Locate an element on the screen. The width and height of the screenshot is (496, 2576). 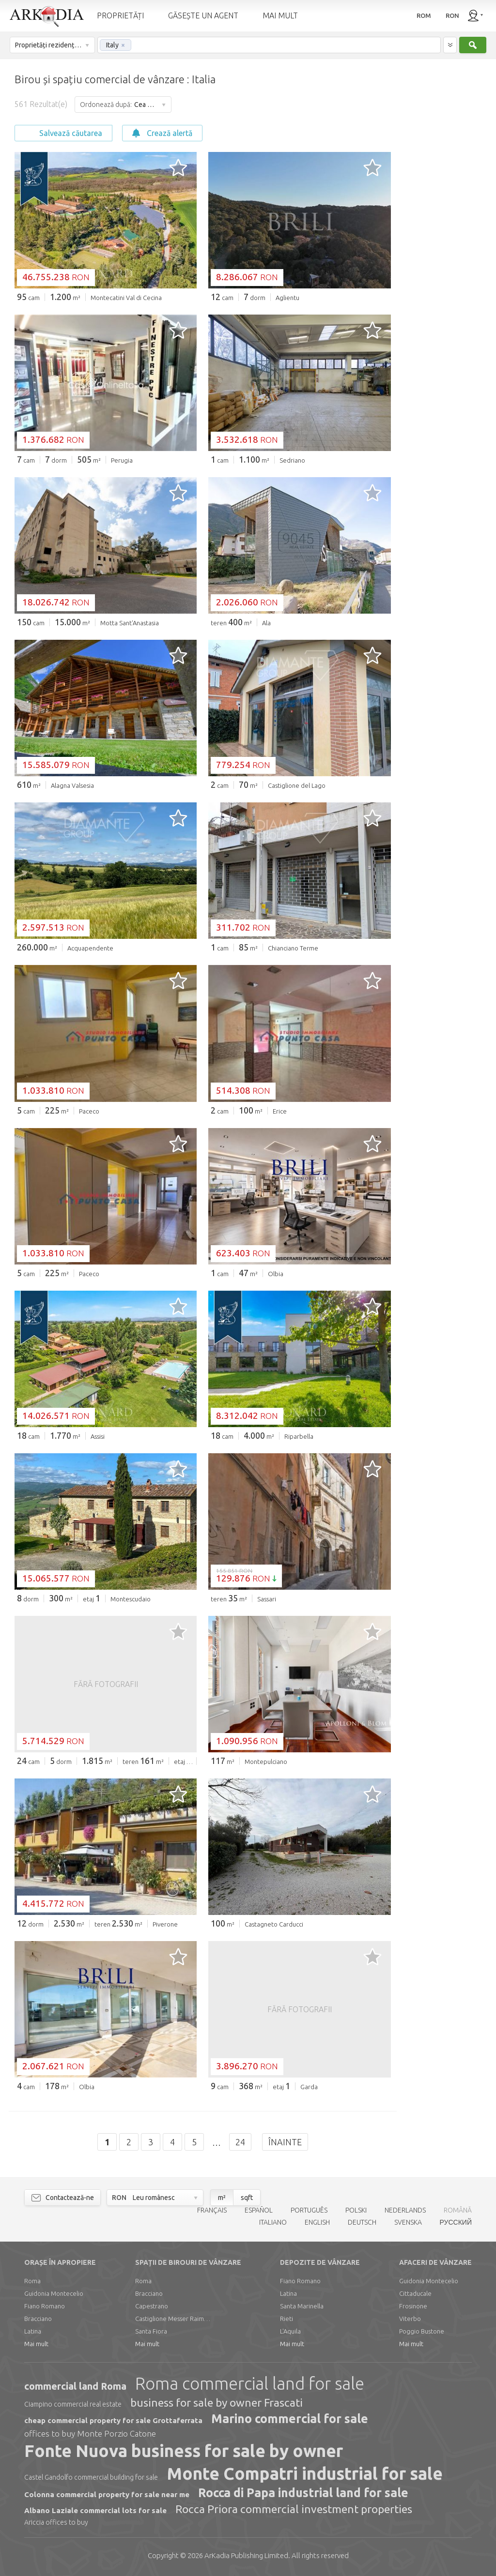
Castiglione Messer Raimondo is located at coordinates (174, 2318).